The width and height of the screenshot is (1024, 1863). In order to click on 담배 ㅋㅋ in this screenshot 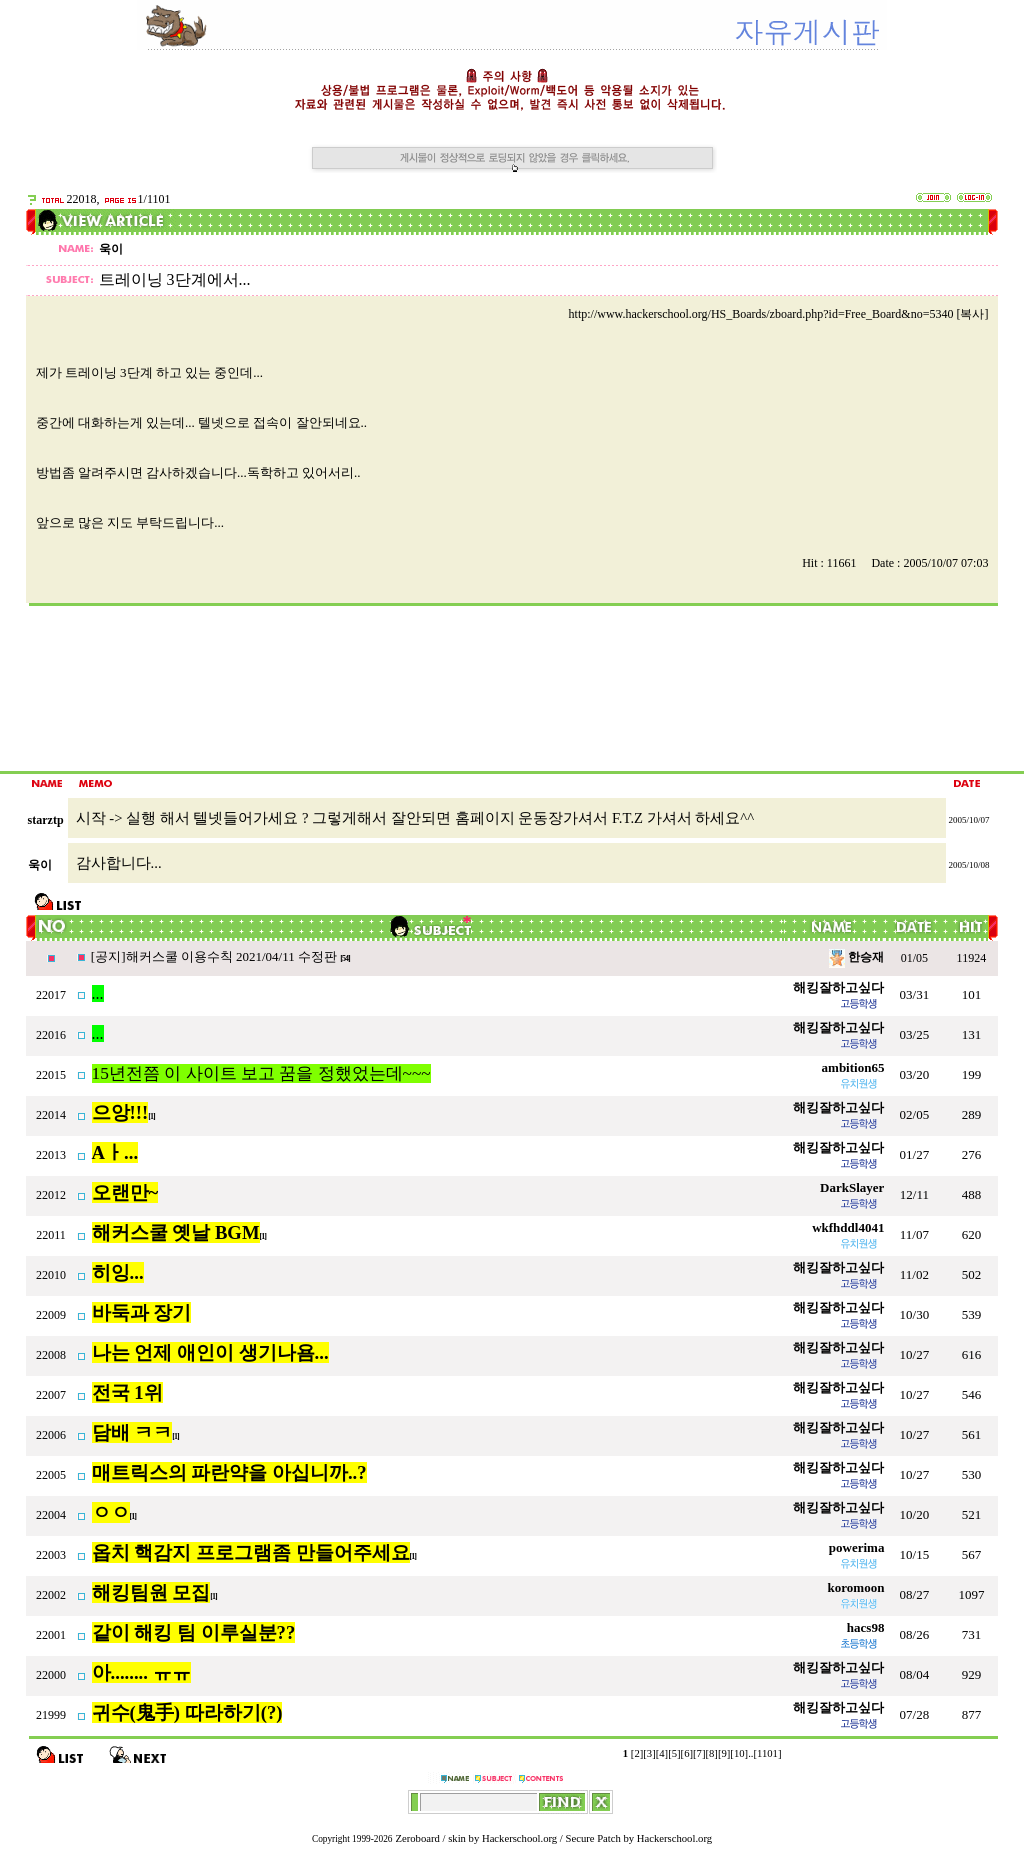, I will do `click(132, 1432)`.